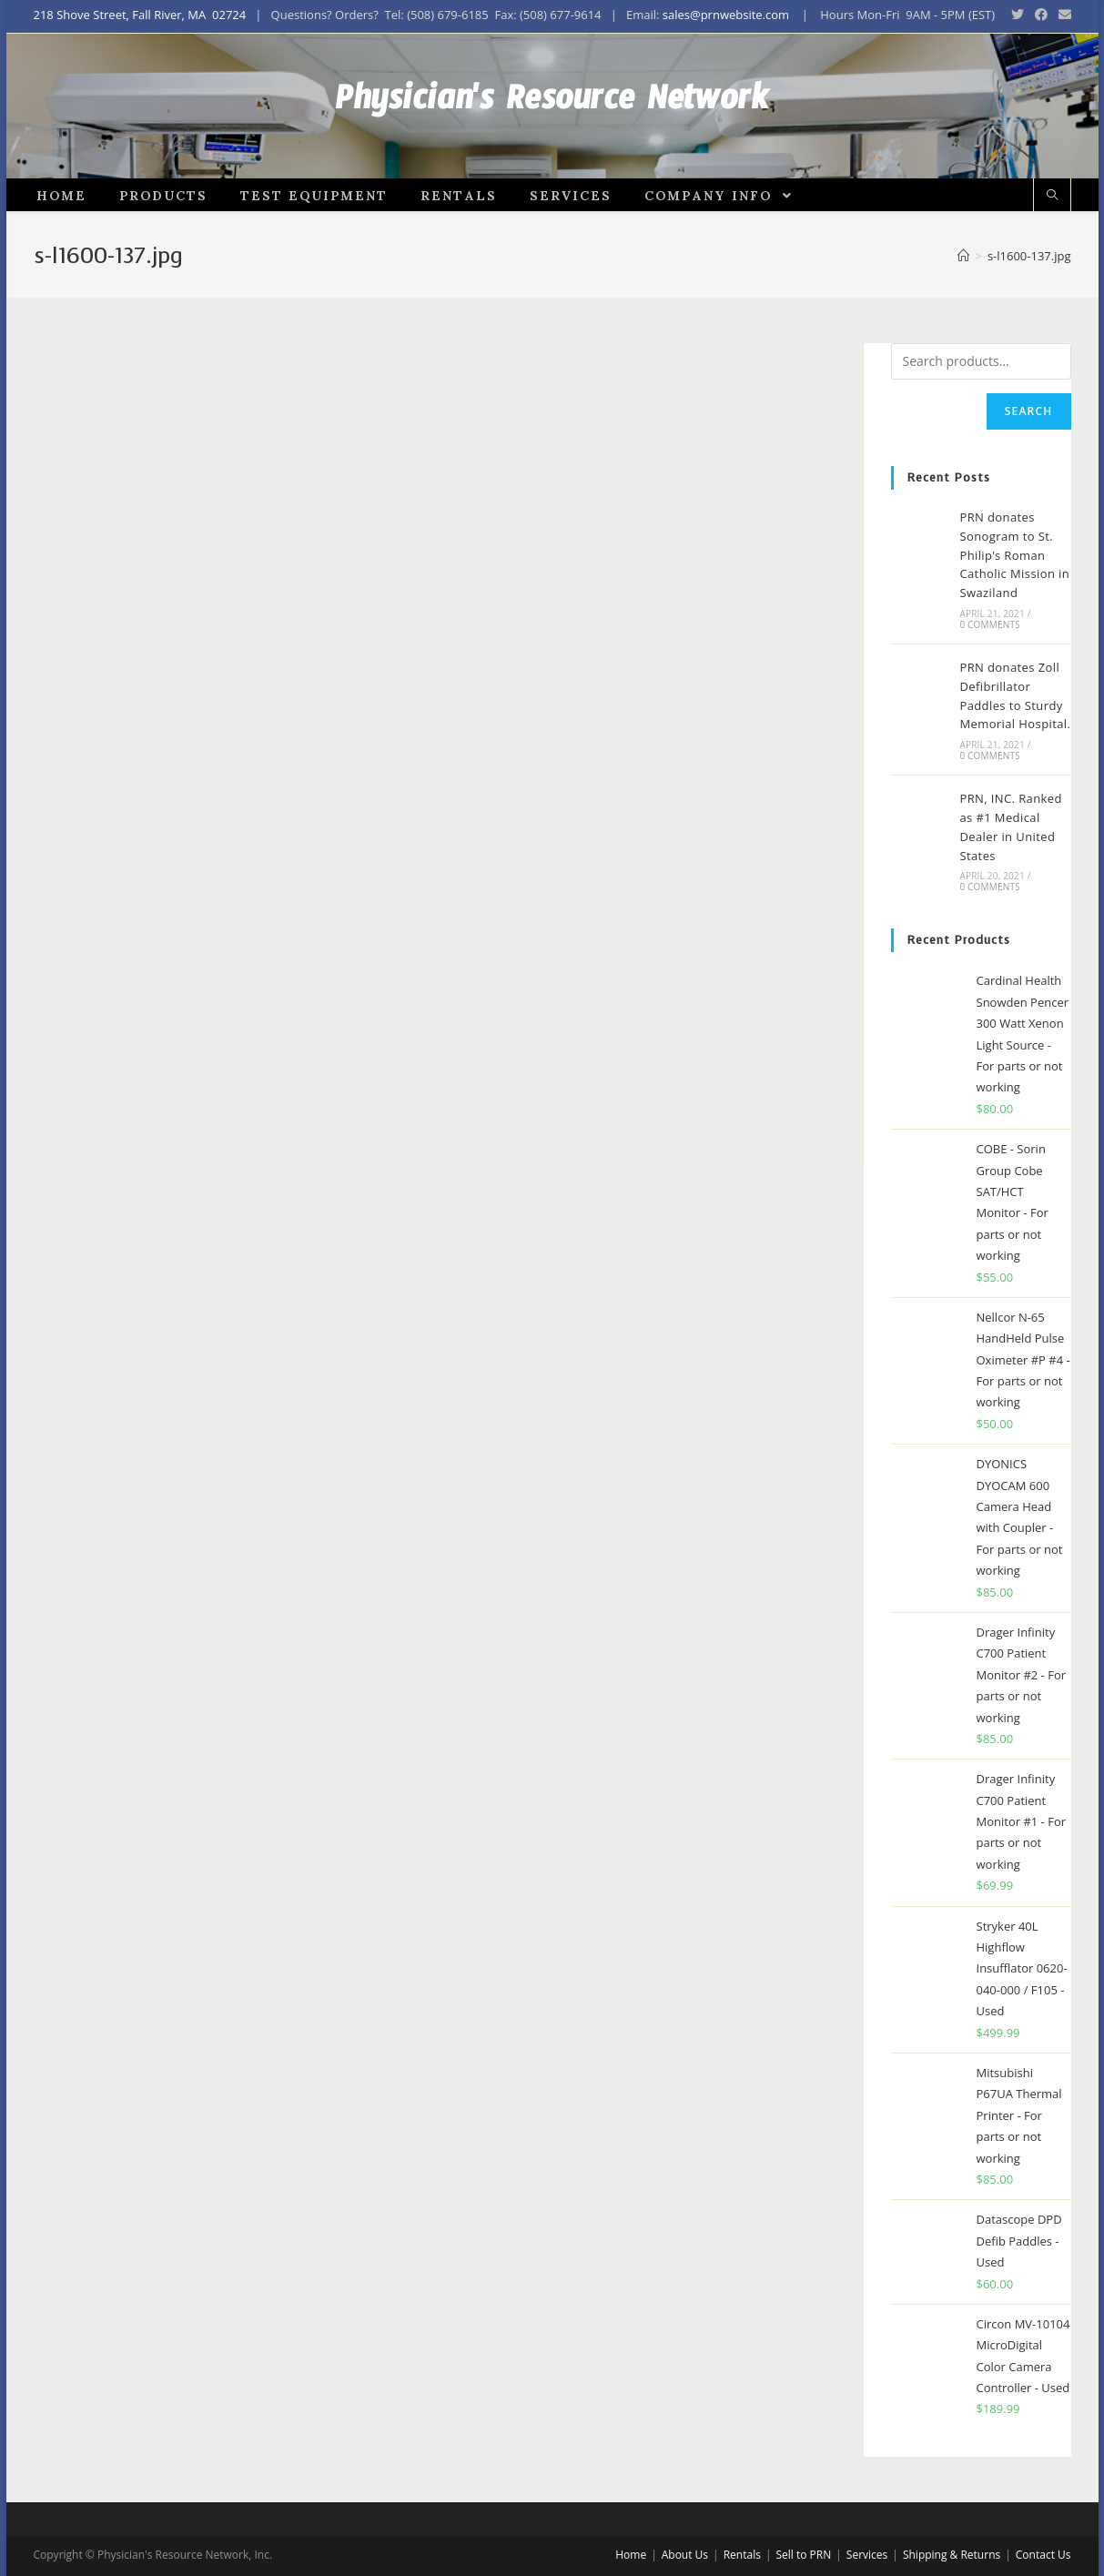  Describe the element at coordinates (552, 143) in the screenshot. I see `Physician's Resource Network` at that location.